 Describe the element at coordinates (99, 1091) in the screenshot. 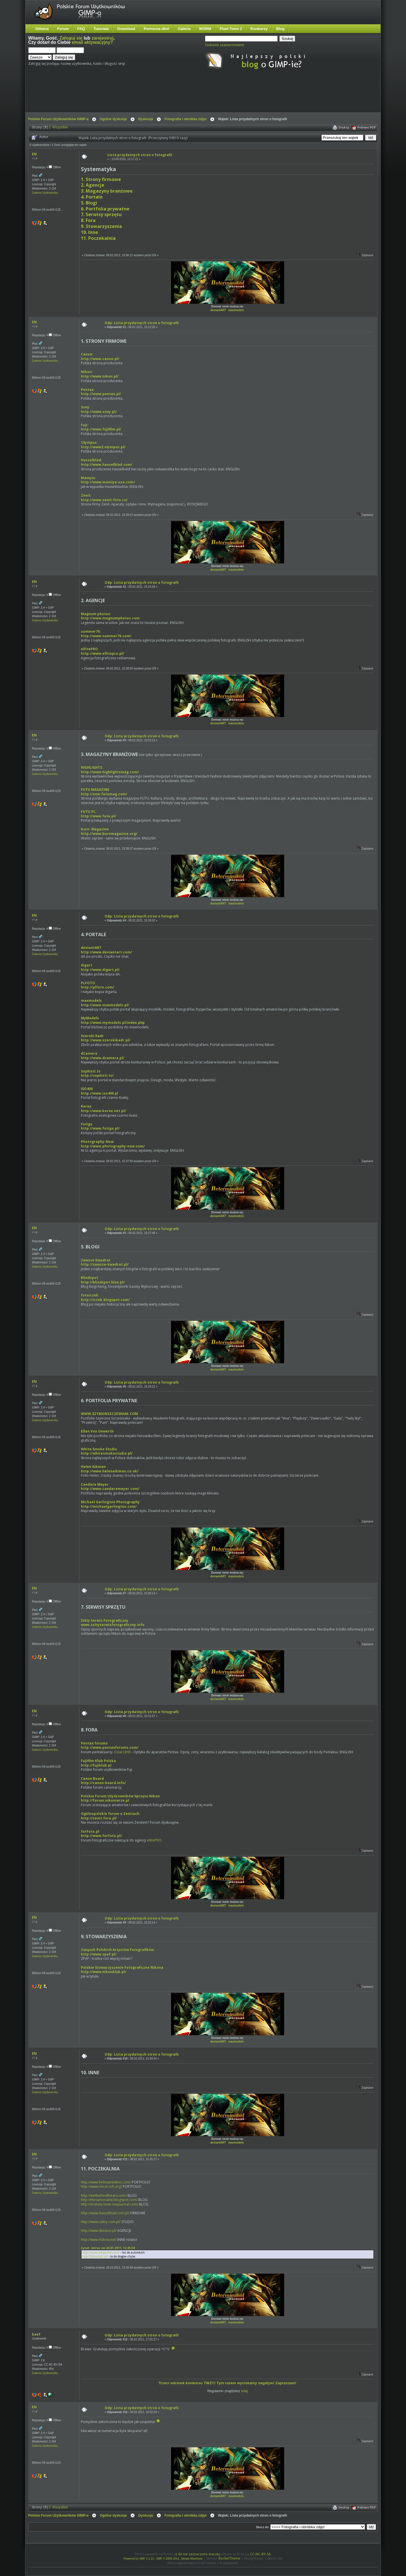

I see `ISO400http://www.iso400.pl` at that location.